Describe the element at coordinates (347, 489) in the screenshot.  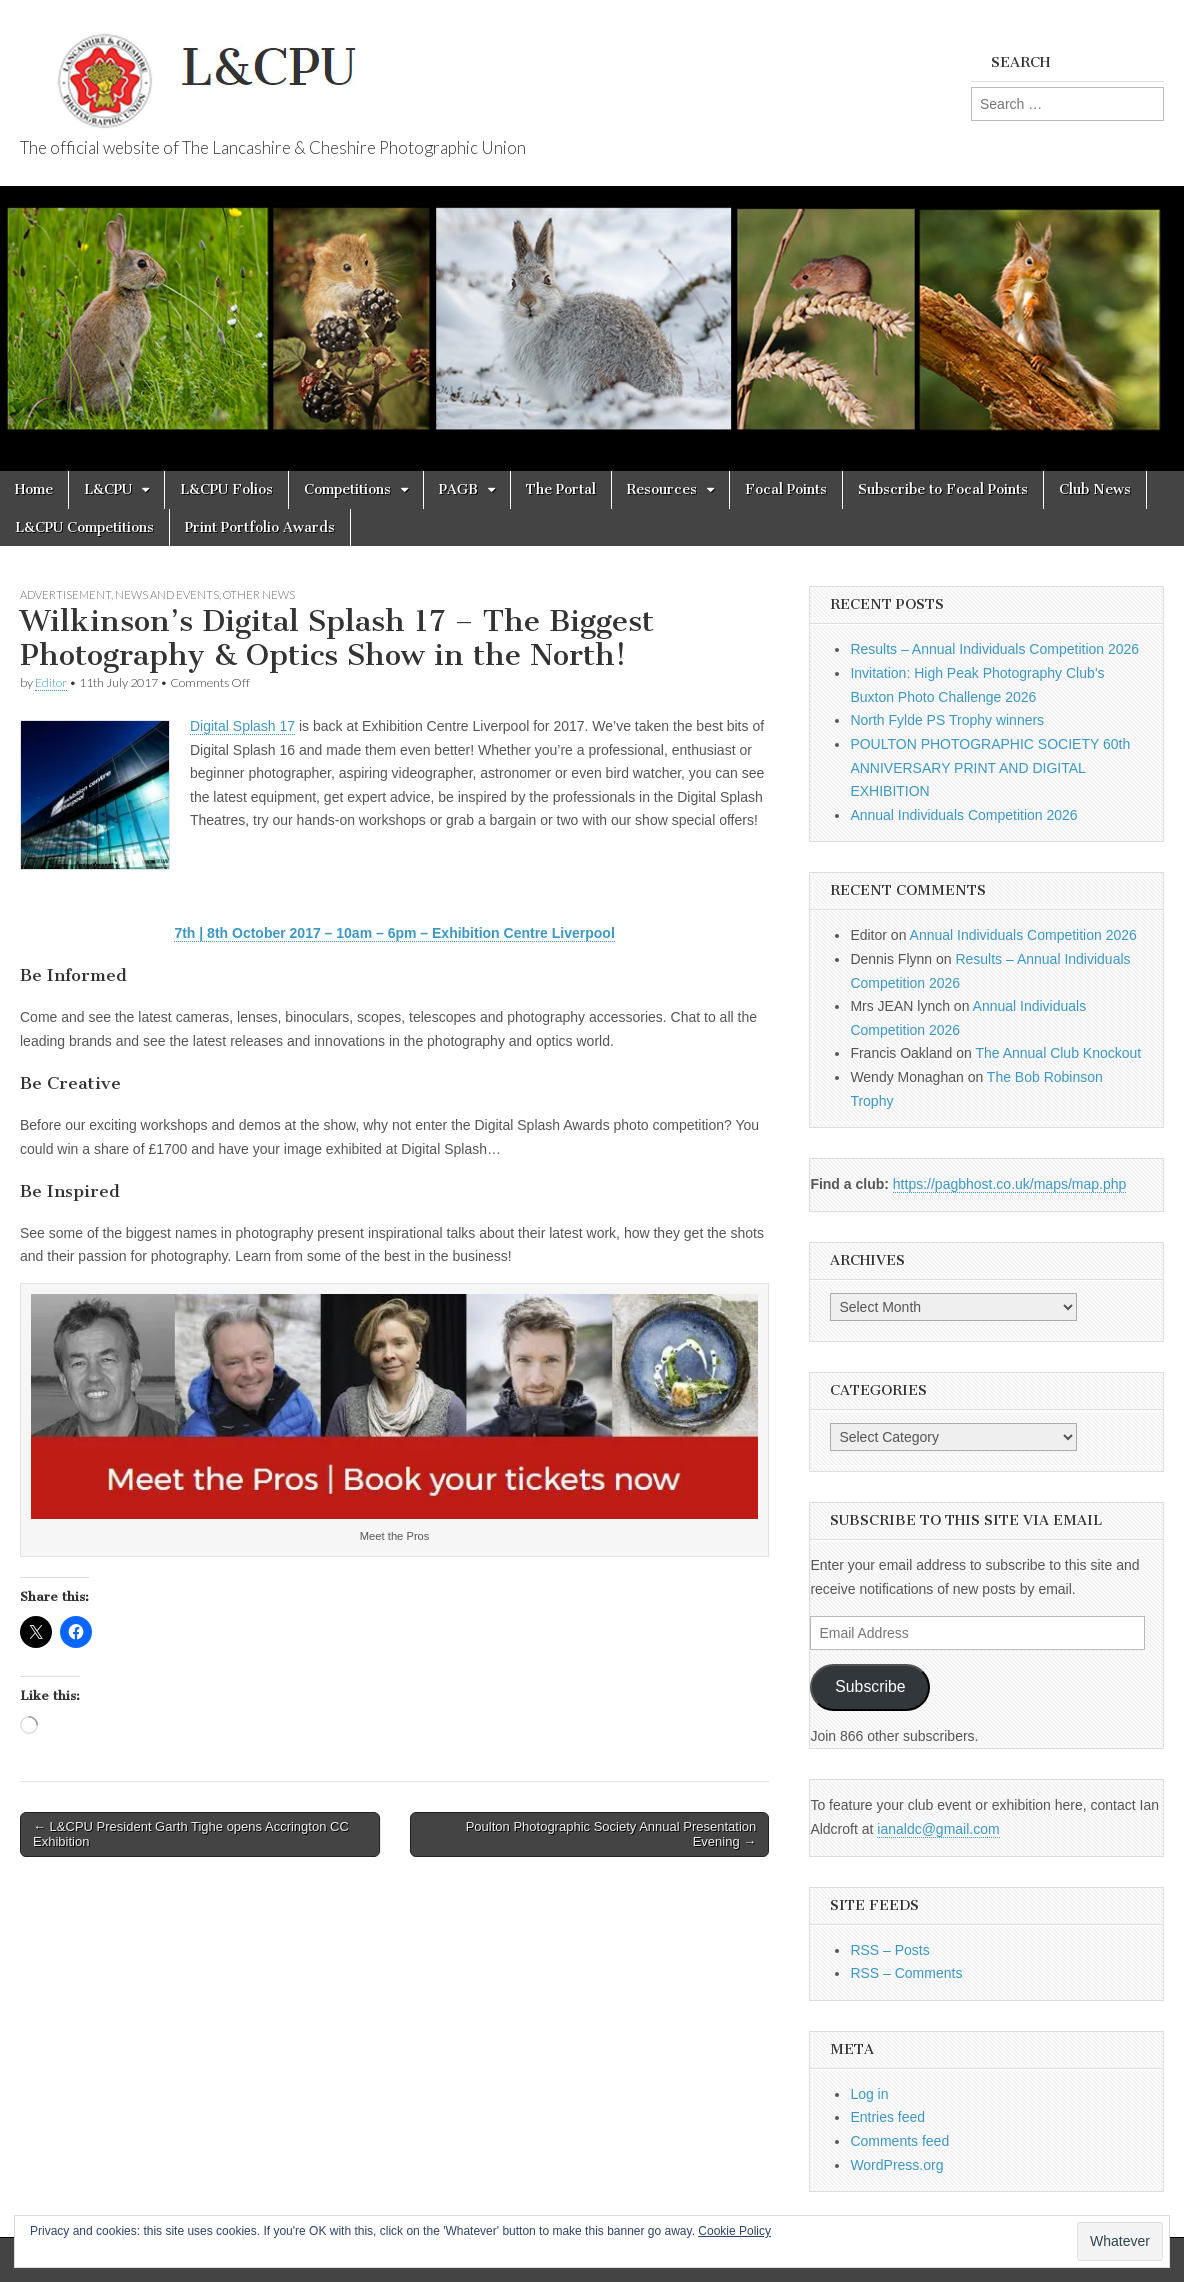
I see `Competitions` at that location.